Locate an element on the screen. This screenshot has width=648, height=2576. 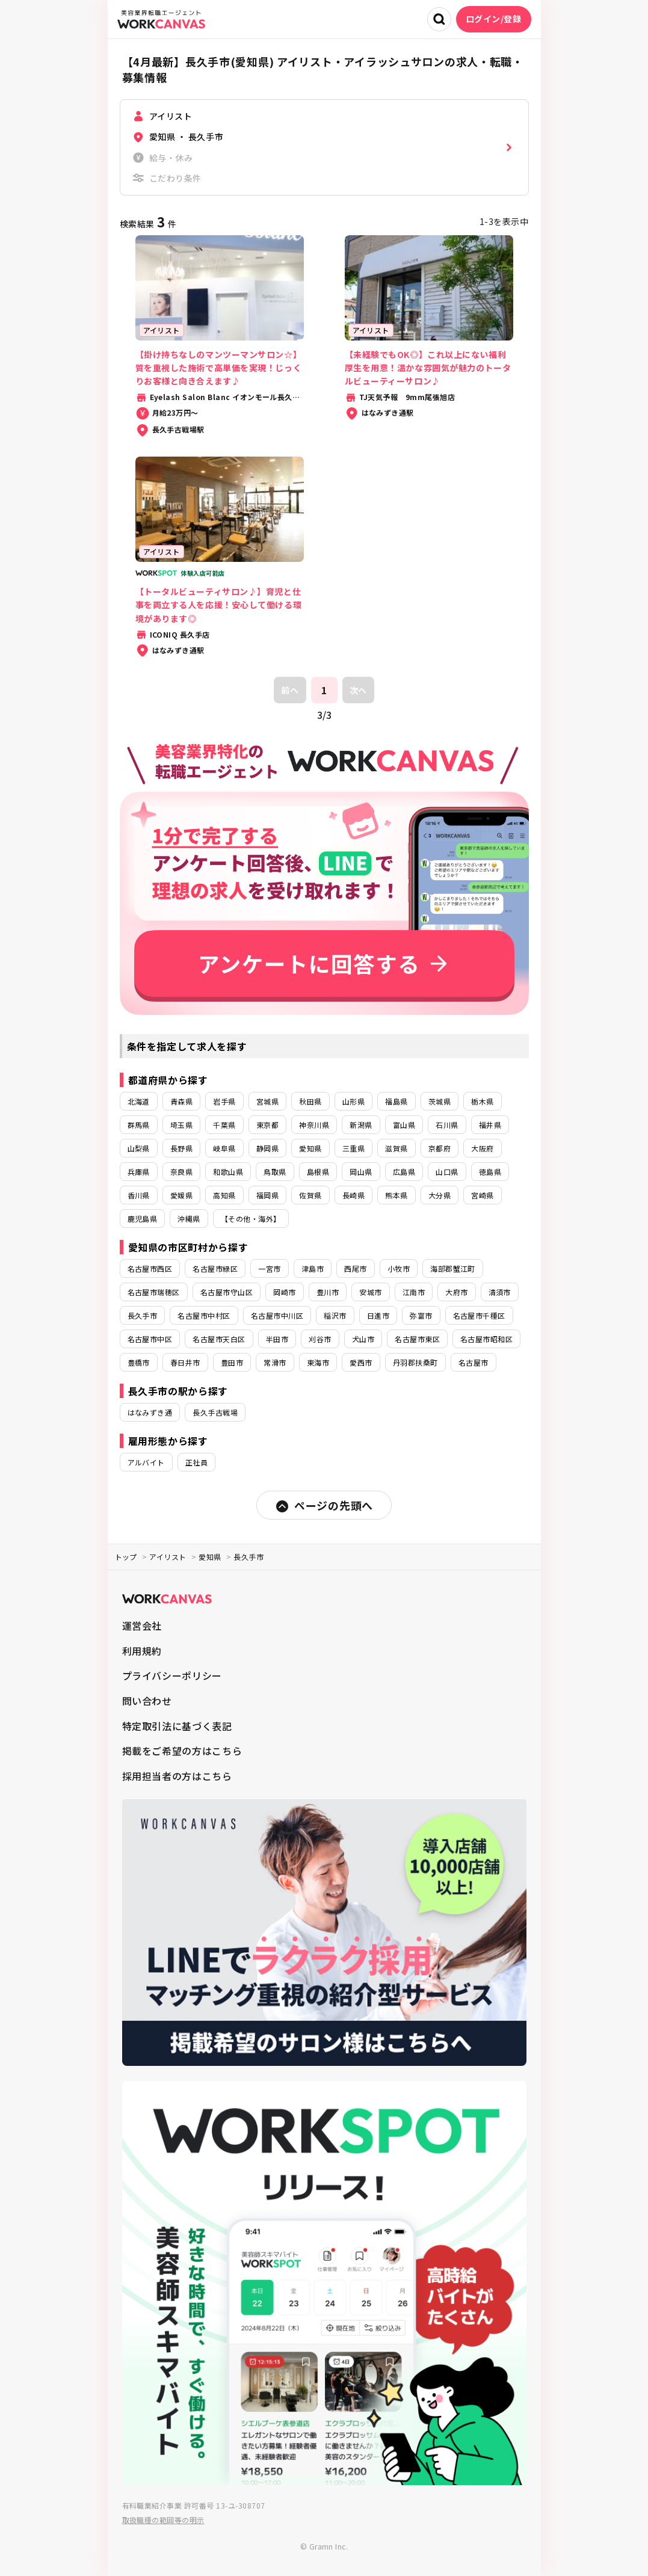
佐賀県 is located at coordinates (310, 1195).